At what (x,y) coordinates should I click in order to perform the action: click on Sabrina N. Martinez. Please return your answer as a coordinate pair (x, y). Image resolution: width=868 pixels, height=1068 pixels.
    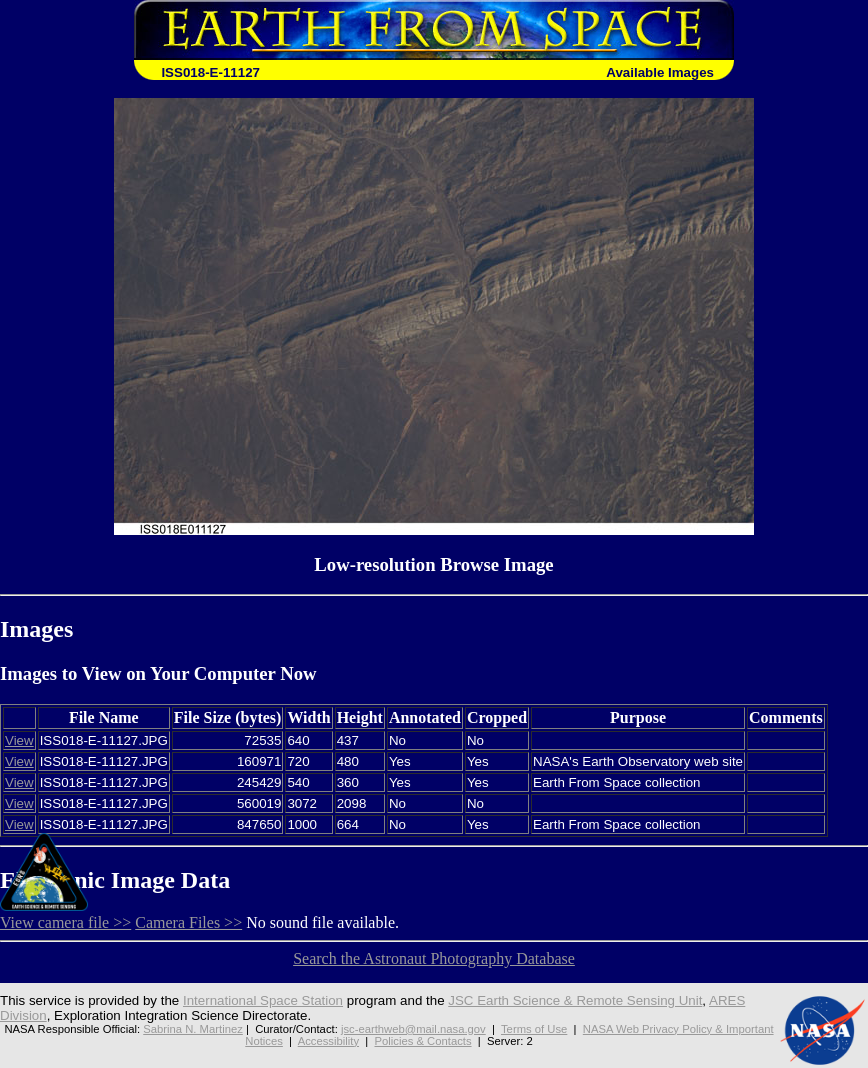
    Looking at the image, I should click on (193, 1029).